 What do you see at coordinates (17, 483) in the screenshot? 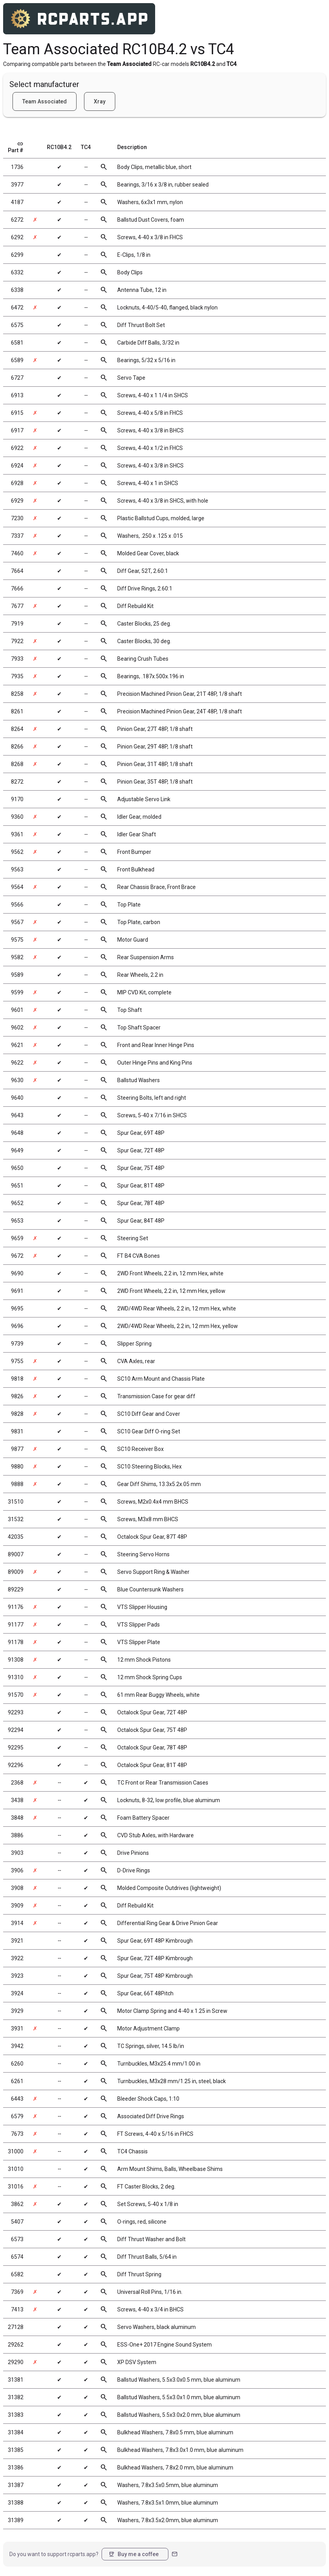
I see `6928` at bounding box center [17, 483].